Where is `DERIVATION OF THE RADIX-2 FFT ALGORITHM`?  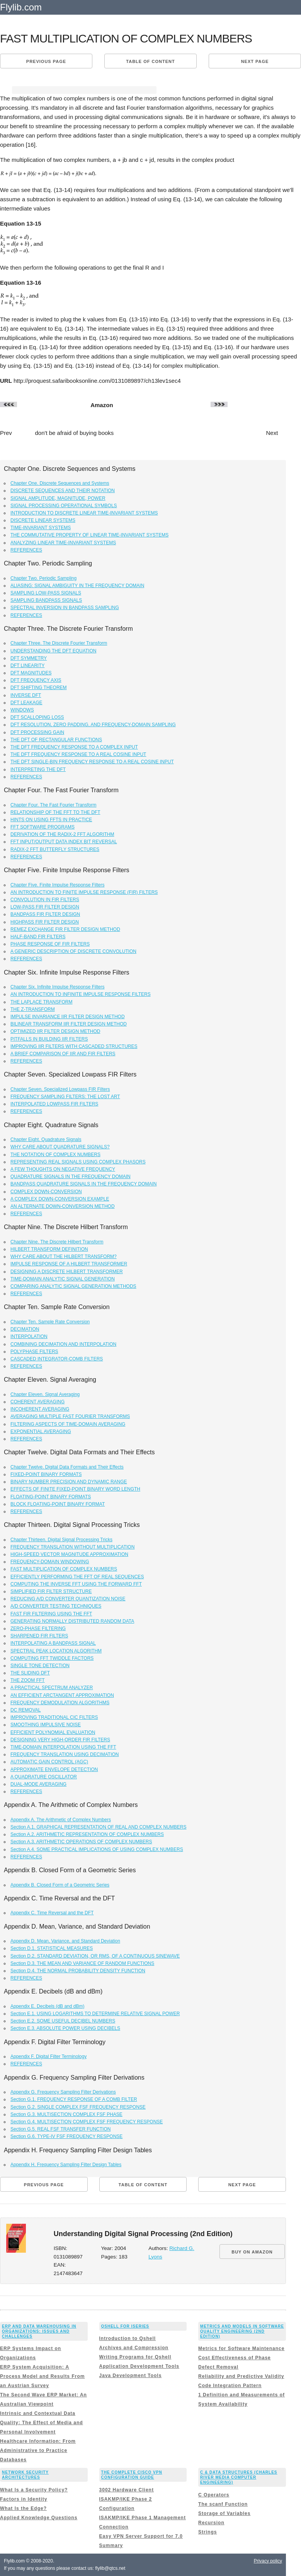 DERIVATION OF THE RADIX-2 FFT ALGORITHM is located at coordinates (62, 834).